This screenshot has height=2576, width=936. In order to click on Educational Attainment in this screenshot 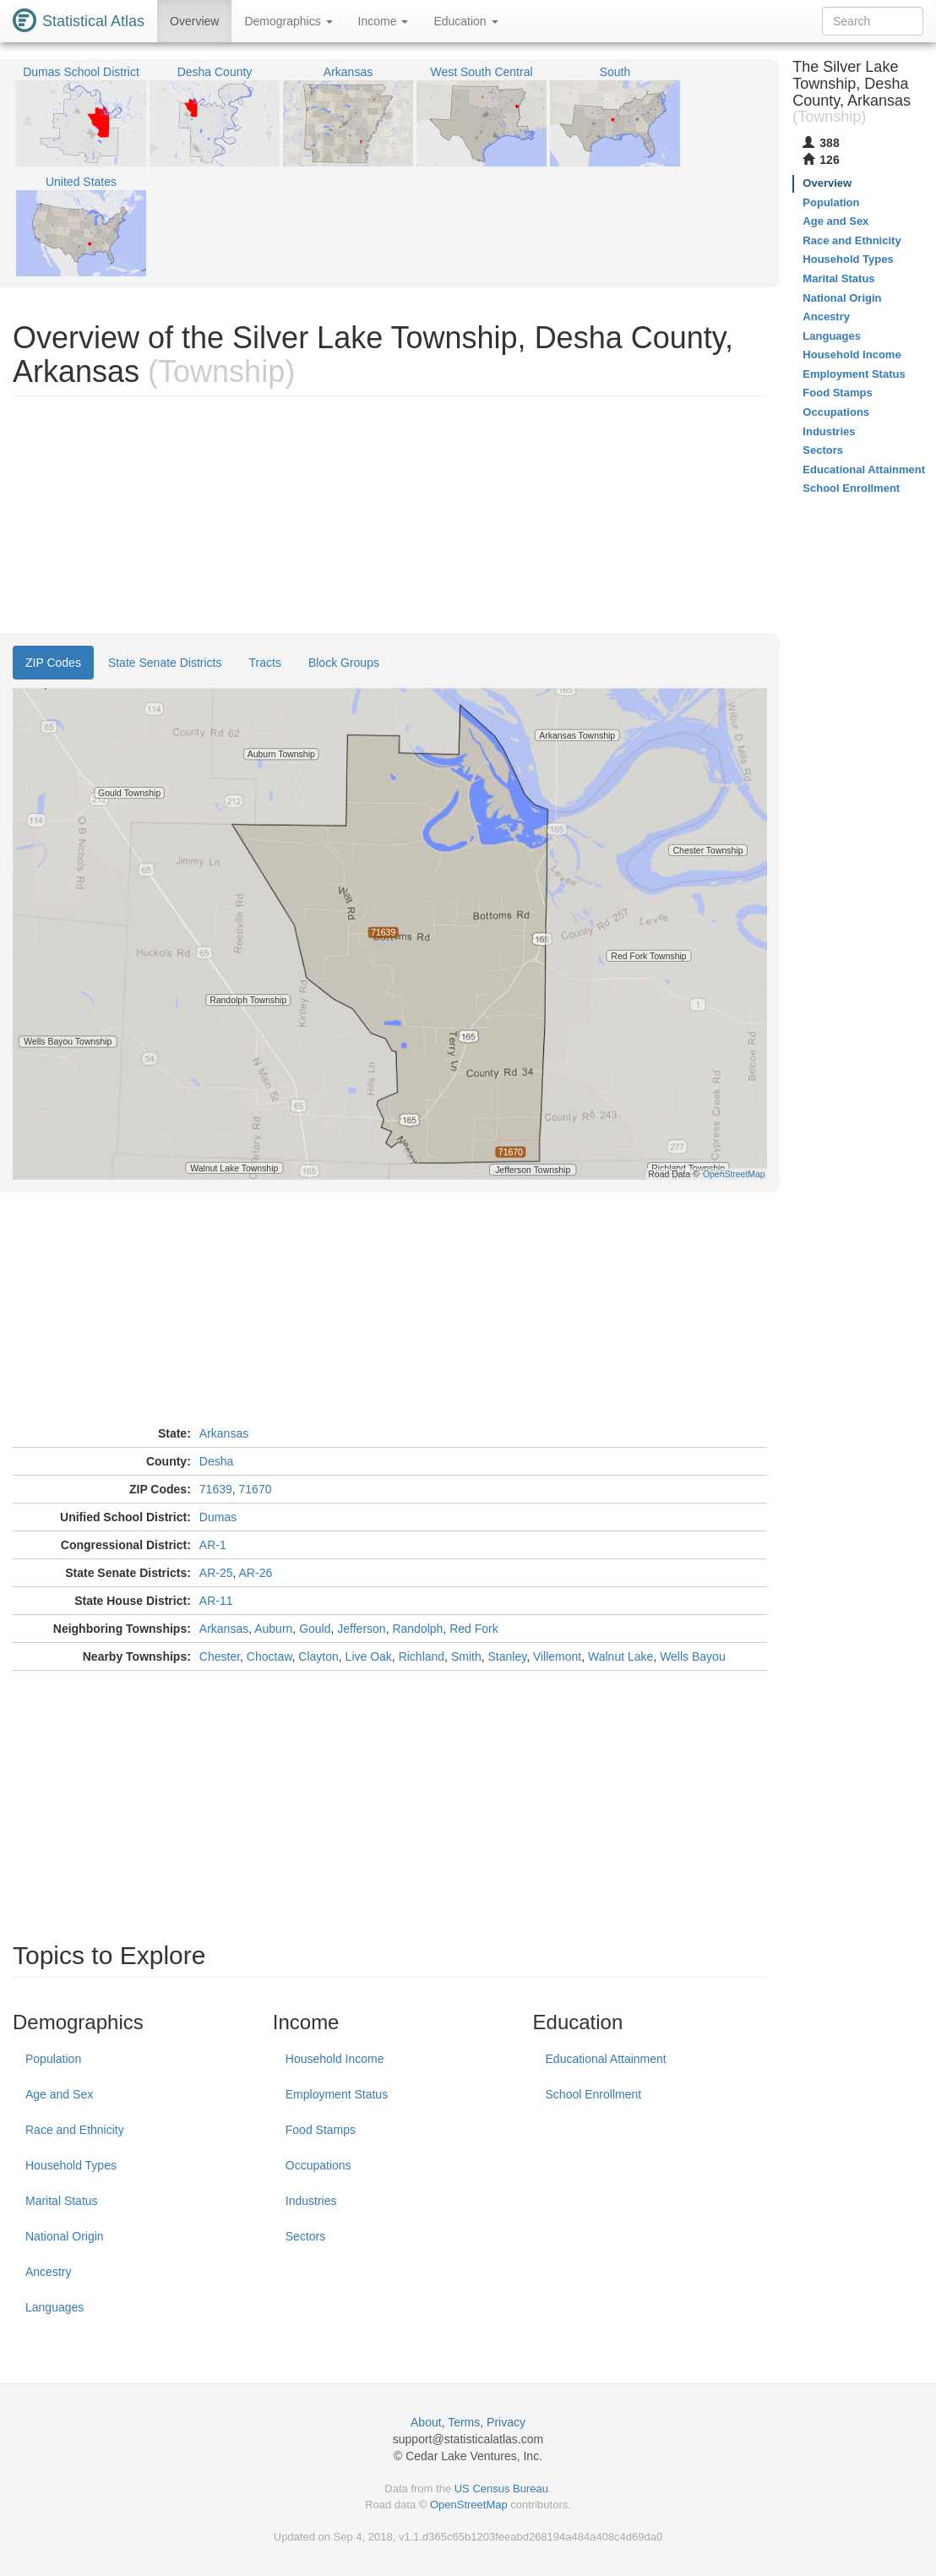, I will do `click(606, 2059)`.